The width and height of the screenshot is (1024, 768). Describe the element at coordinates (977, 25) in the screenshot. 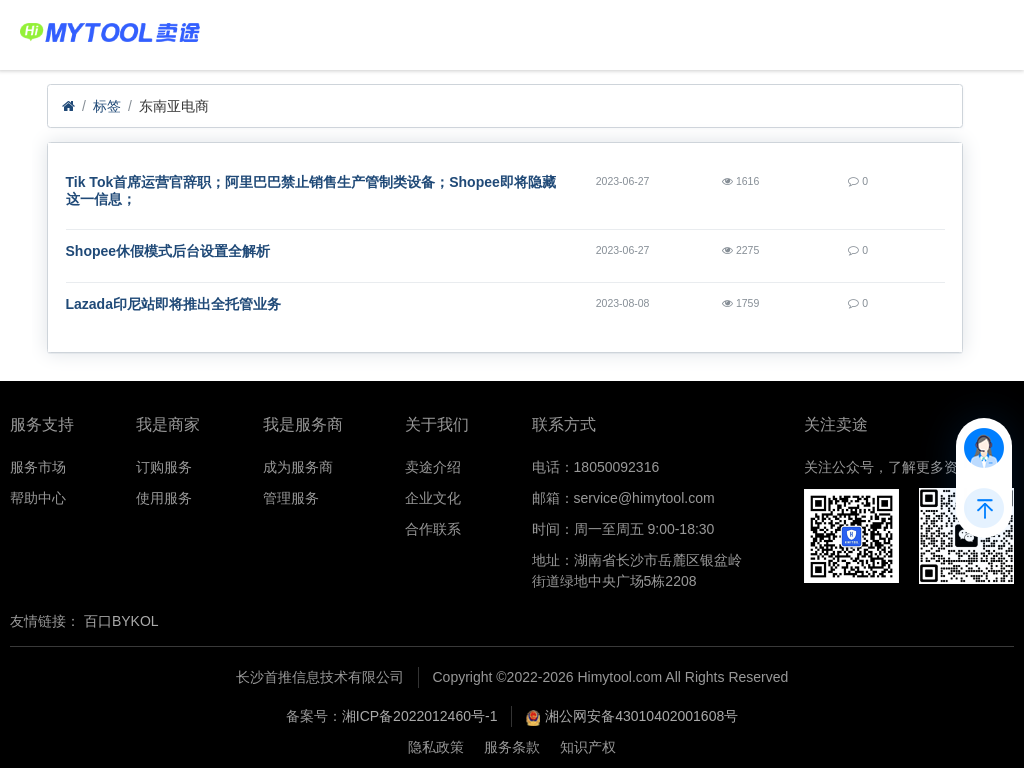

I see `Menu` at that location.